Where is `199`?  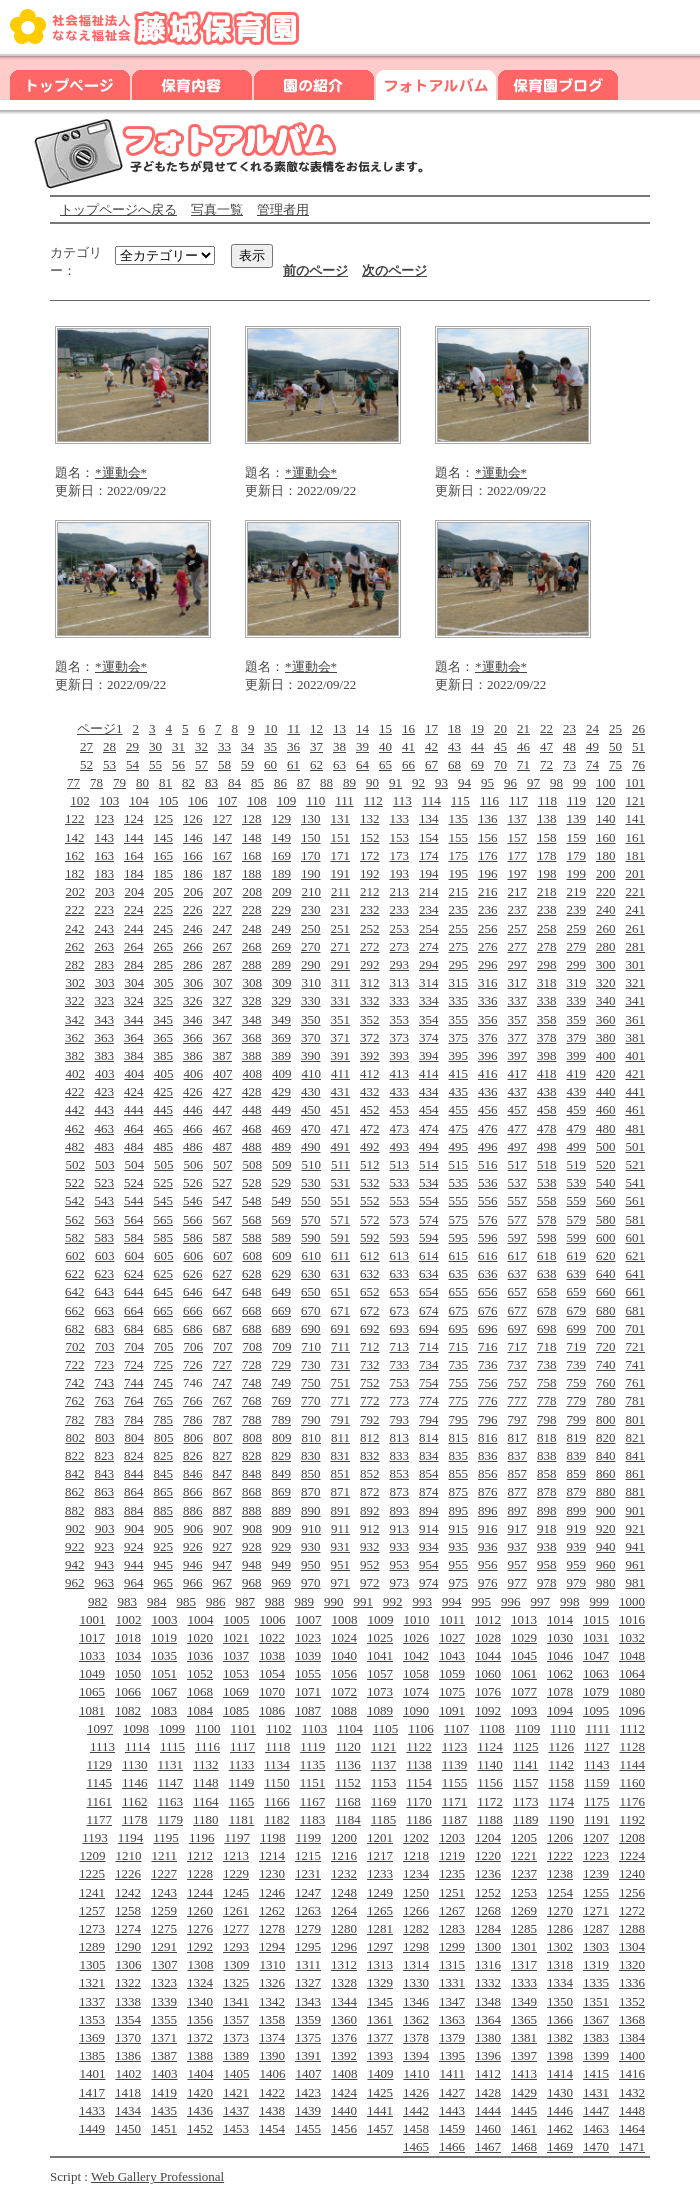
199 is located at coordinates (577, 873).